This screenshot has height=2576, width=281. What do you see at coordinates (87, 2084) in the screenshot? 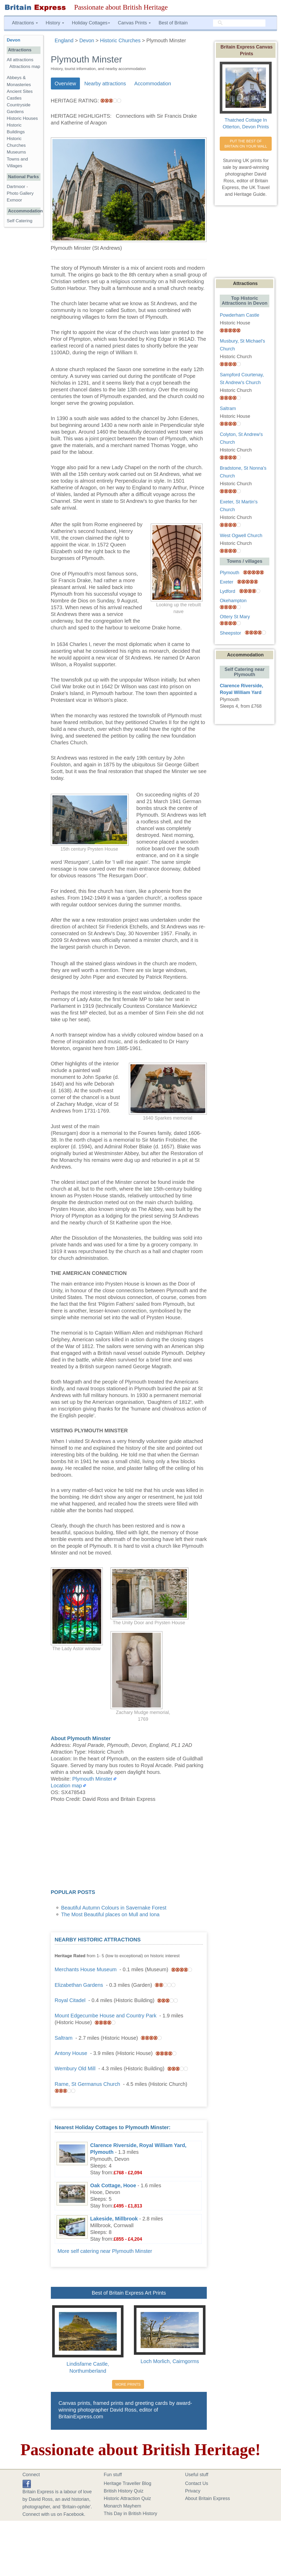
I see `Rame, St Germanus Church` at bounding box center [87, 2084].